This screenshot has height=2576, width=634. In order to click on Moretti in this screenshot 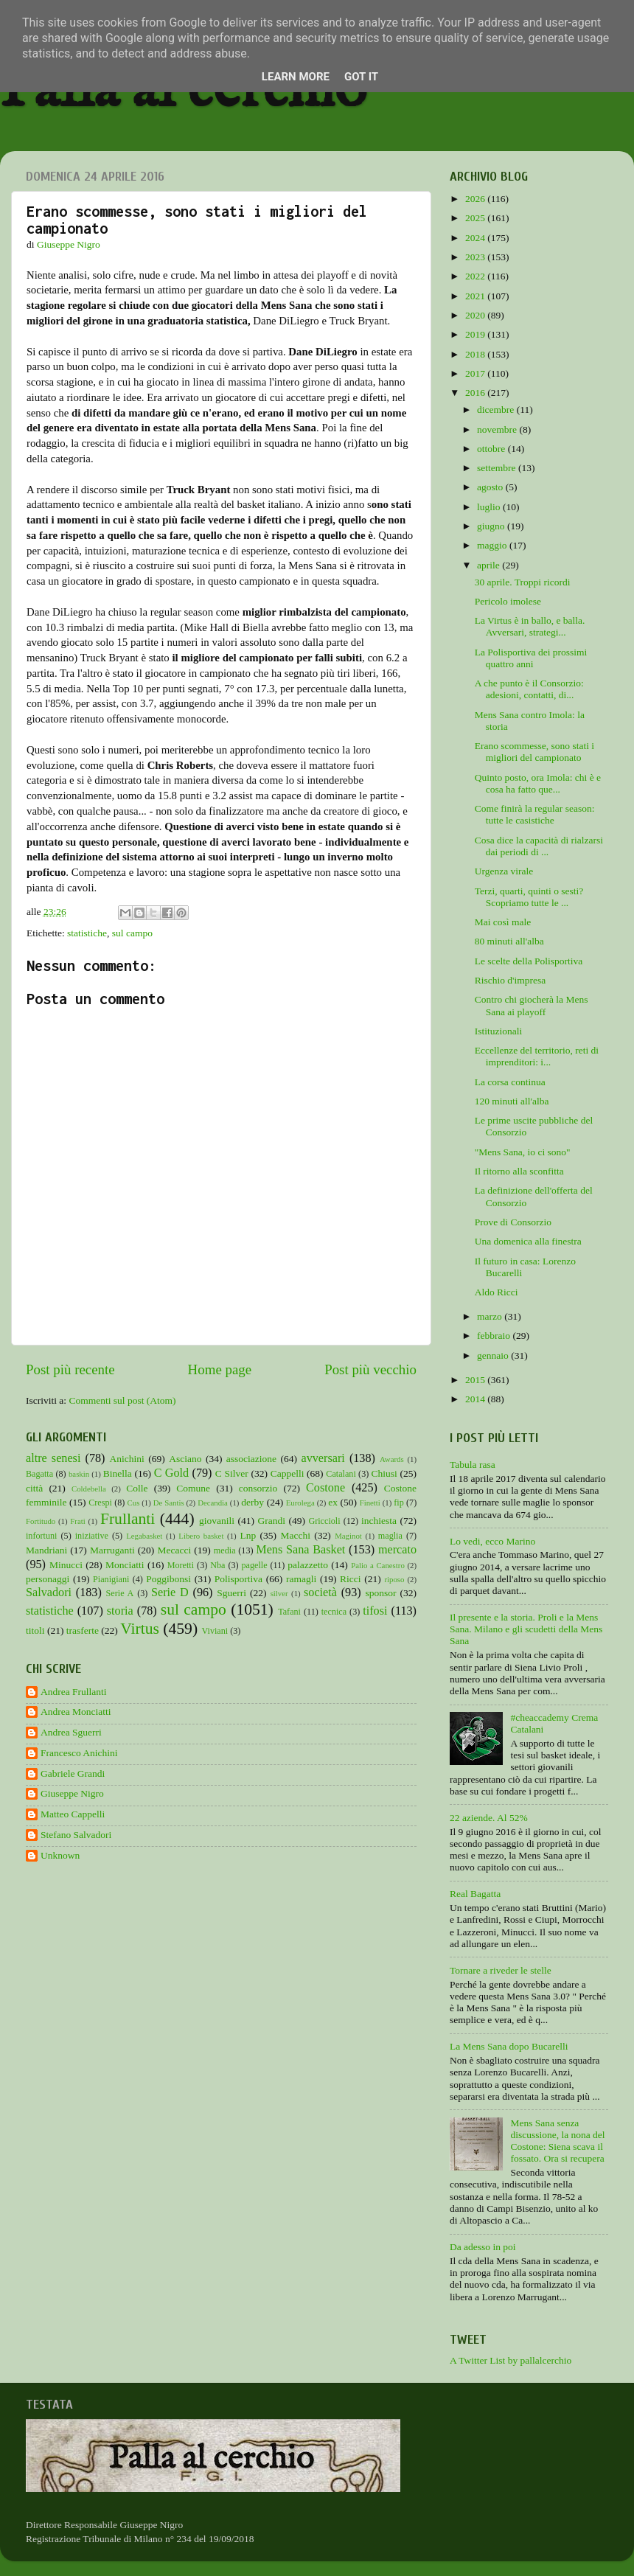, I will do `click(180, 1565)`.